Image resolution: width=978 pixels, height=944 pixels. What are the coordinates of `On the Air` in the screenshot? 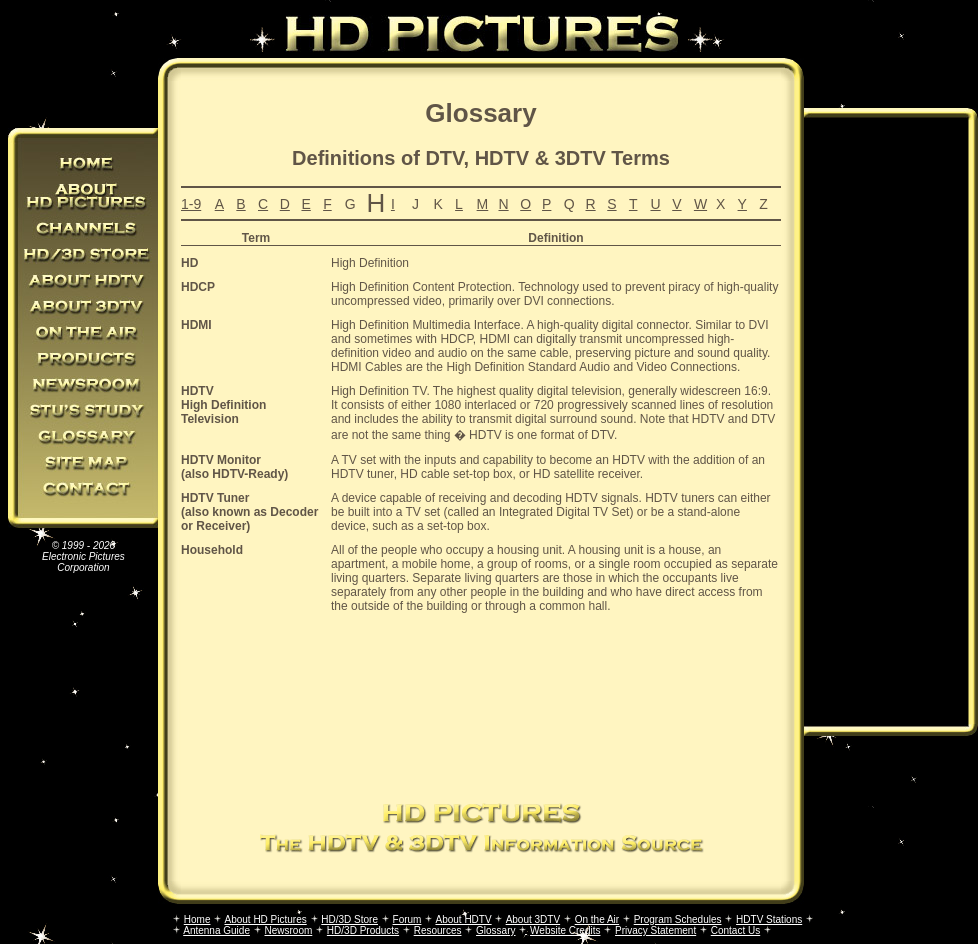 It's located at (597, 919).